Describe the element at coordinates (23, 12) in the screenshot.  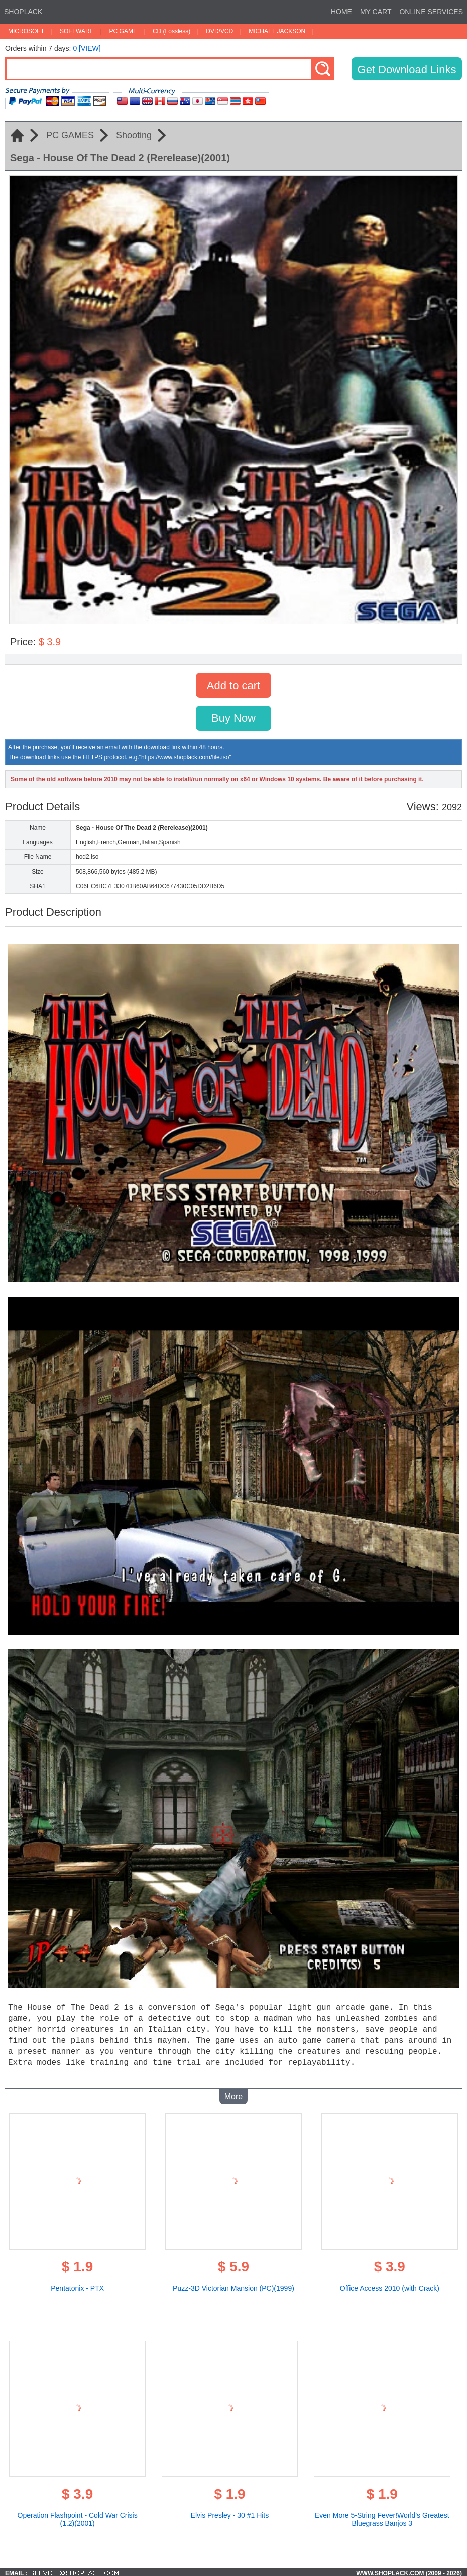
I see `SHOPLACK` at that location.